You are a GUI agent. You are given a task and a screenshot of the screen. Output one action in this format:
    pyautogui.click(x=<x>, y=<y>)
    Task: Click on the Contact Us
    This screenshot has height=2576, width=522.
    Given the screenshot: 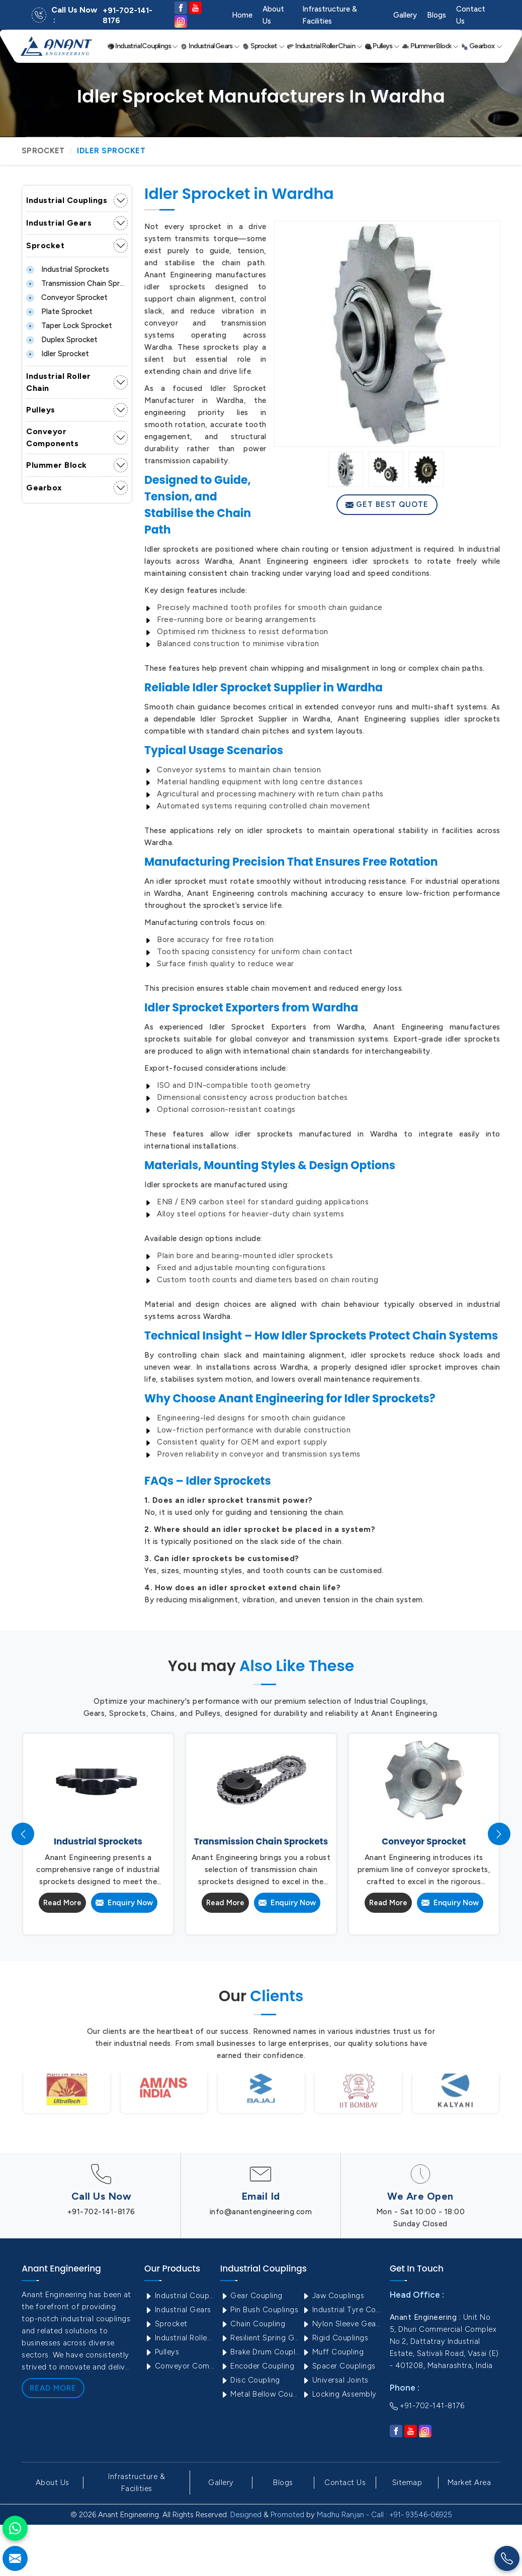 What is the action you would take?
    pyautogui.click(x=470, y=15)
    